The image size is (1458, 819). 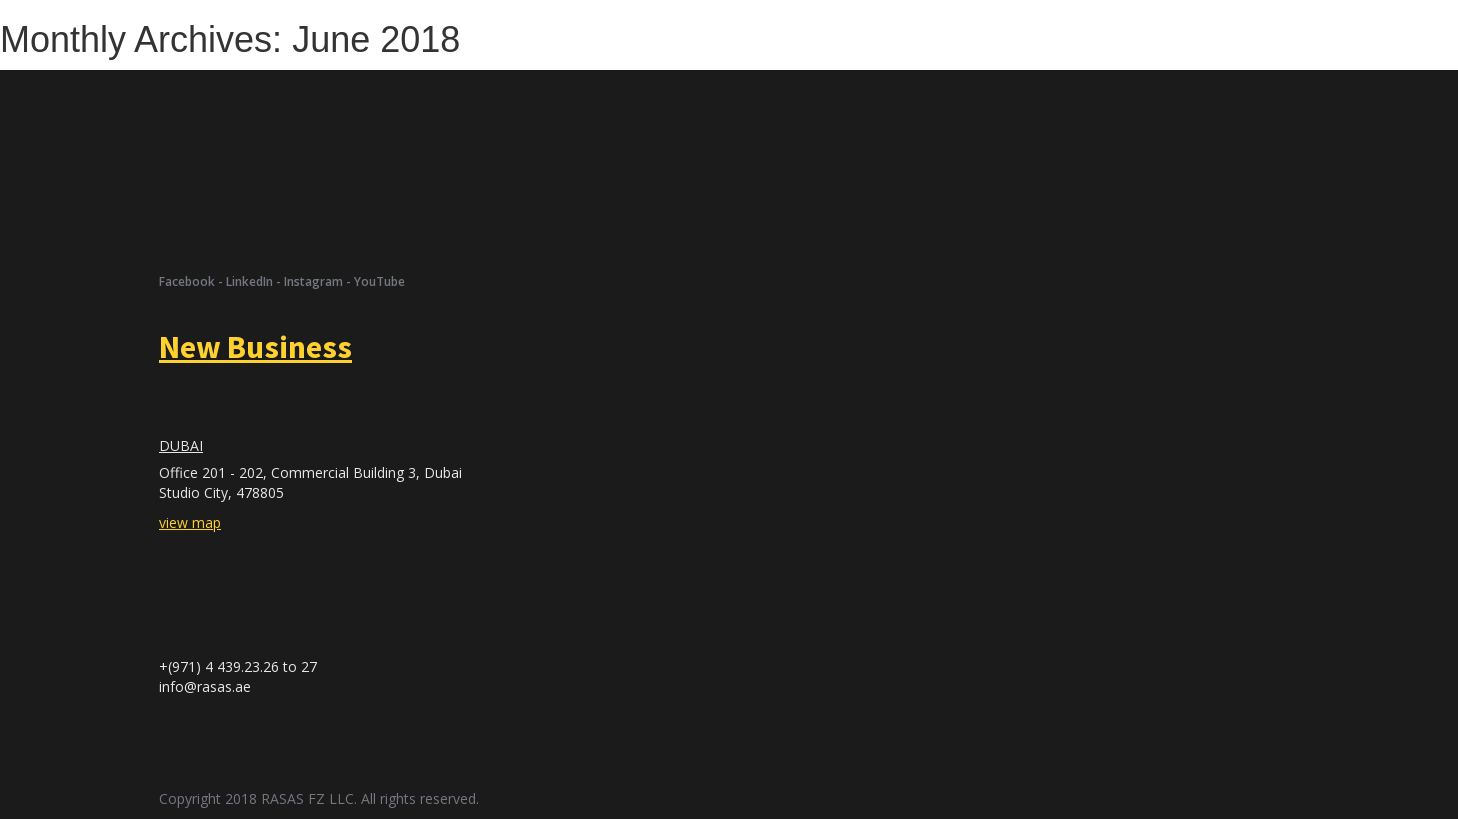 I want to click on info@rasas.ae, so click(x=205, y=686).